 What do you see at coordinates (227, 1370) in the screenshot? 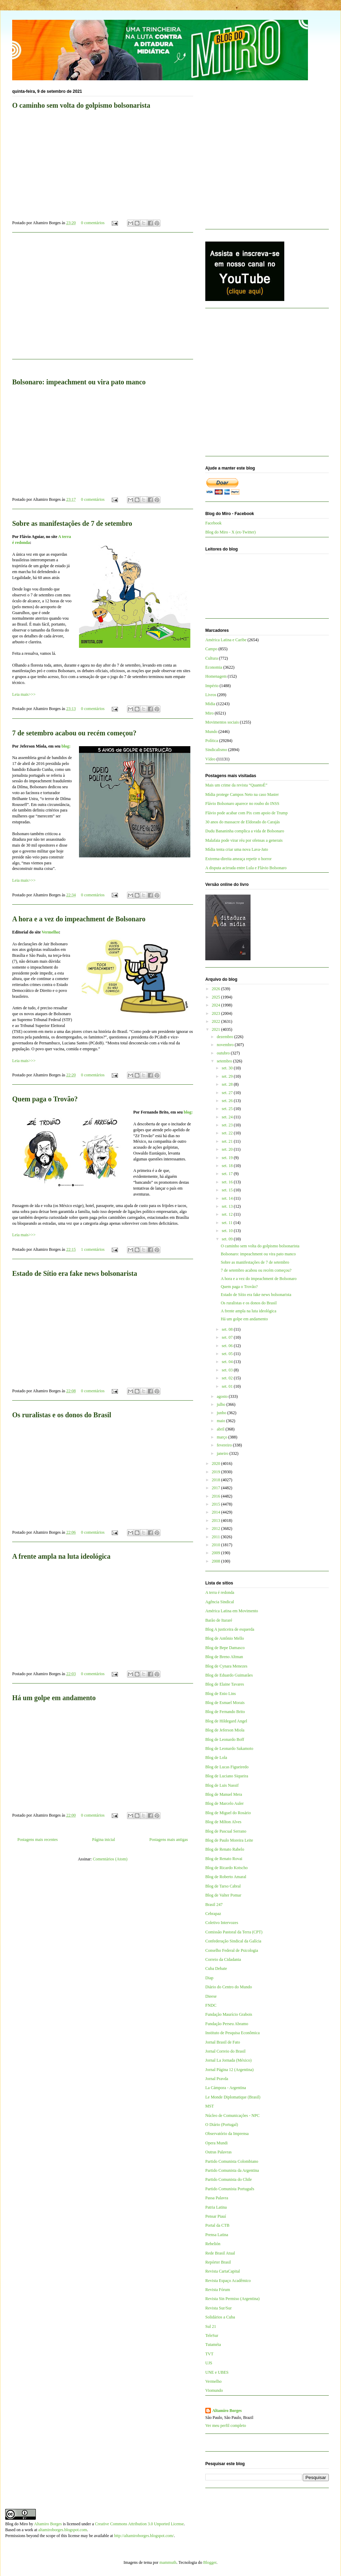
I see `set. 03` at bounding box center [227, 1370].